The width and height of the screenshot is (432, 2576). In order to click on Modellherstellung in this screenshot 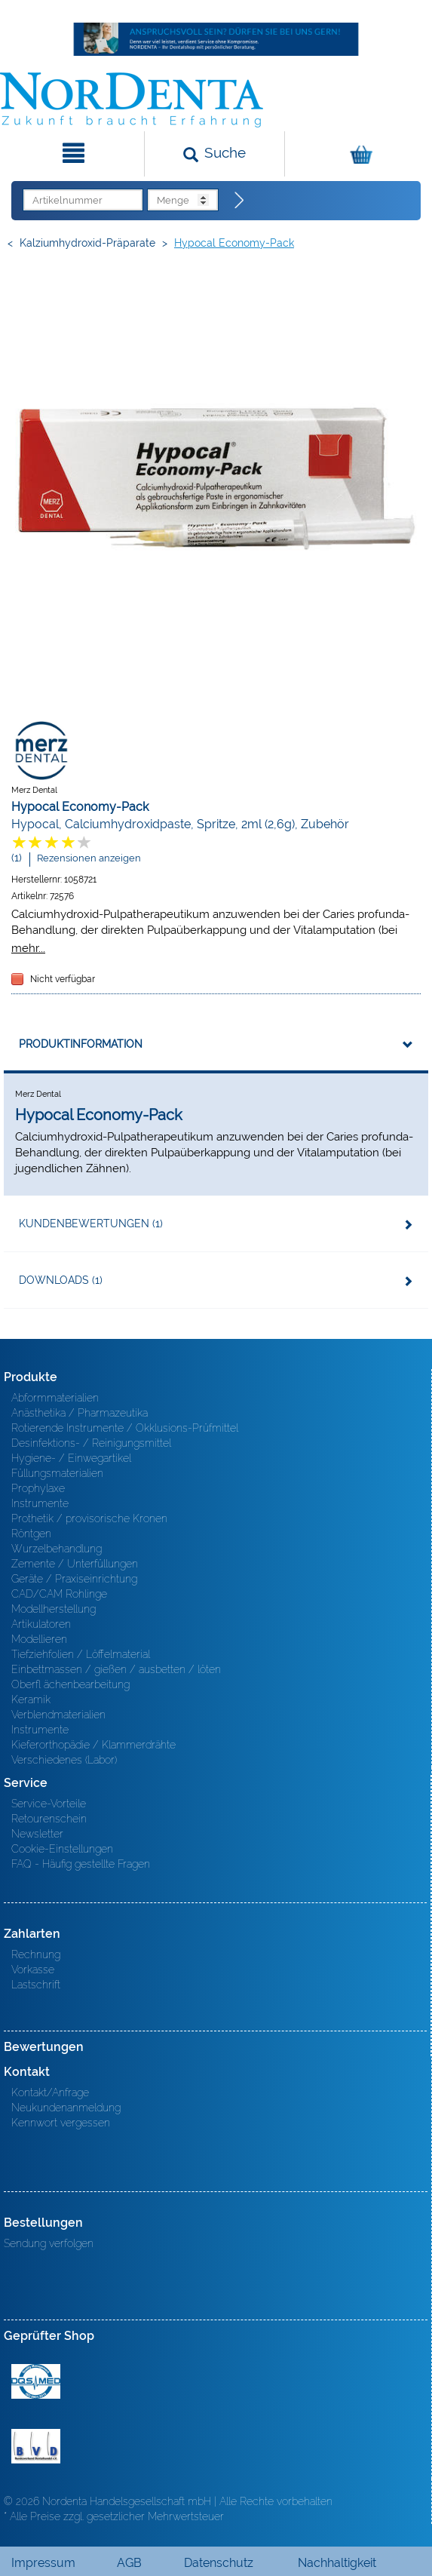, I will do `click(53, 1609)`.